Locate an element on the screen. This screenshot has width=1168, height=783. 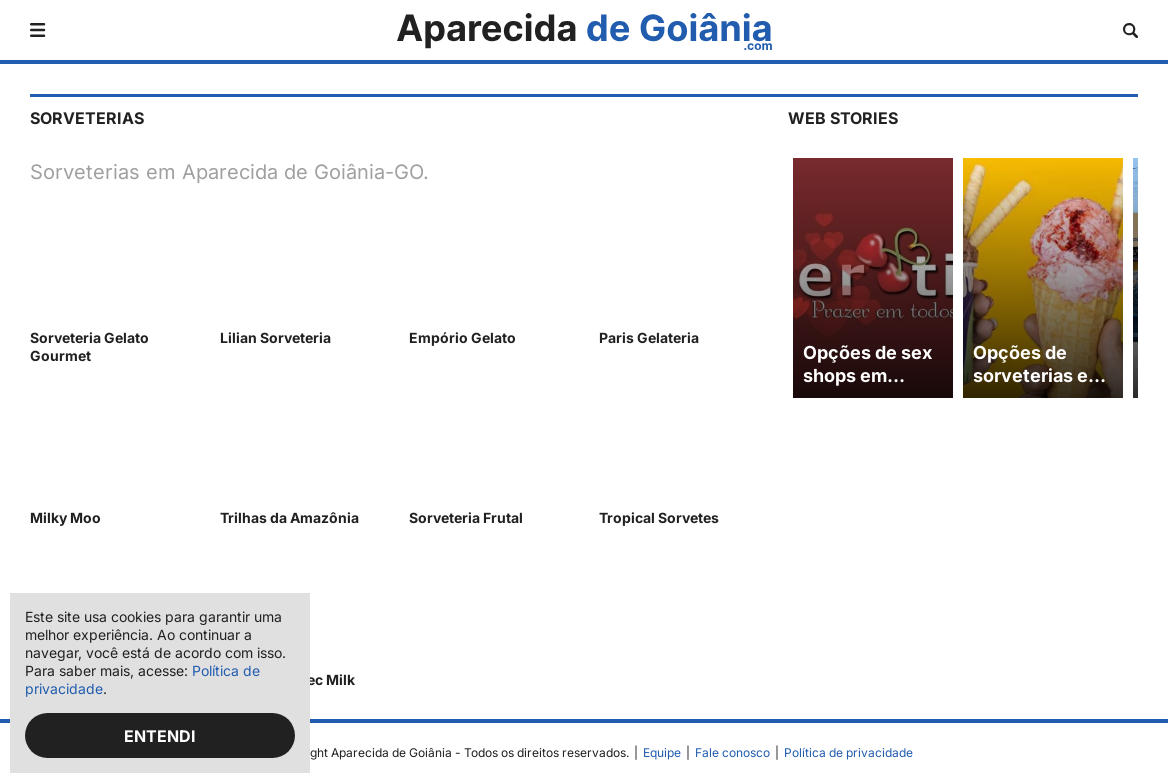
Milky Moo is located at coordinates (65, 517).